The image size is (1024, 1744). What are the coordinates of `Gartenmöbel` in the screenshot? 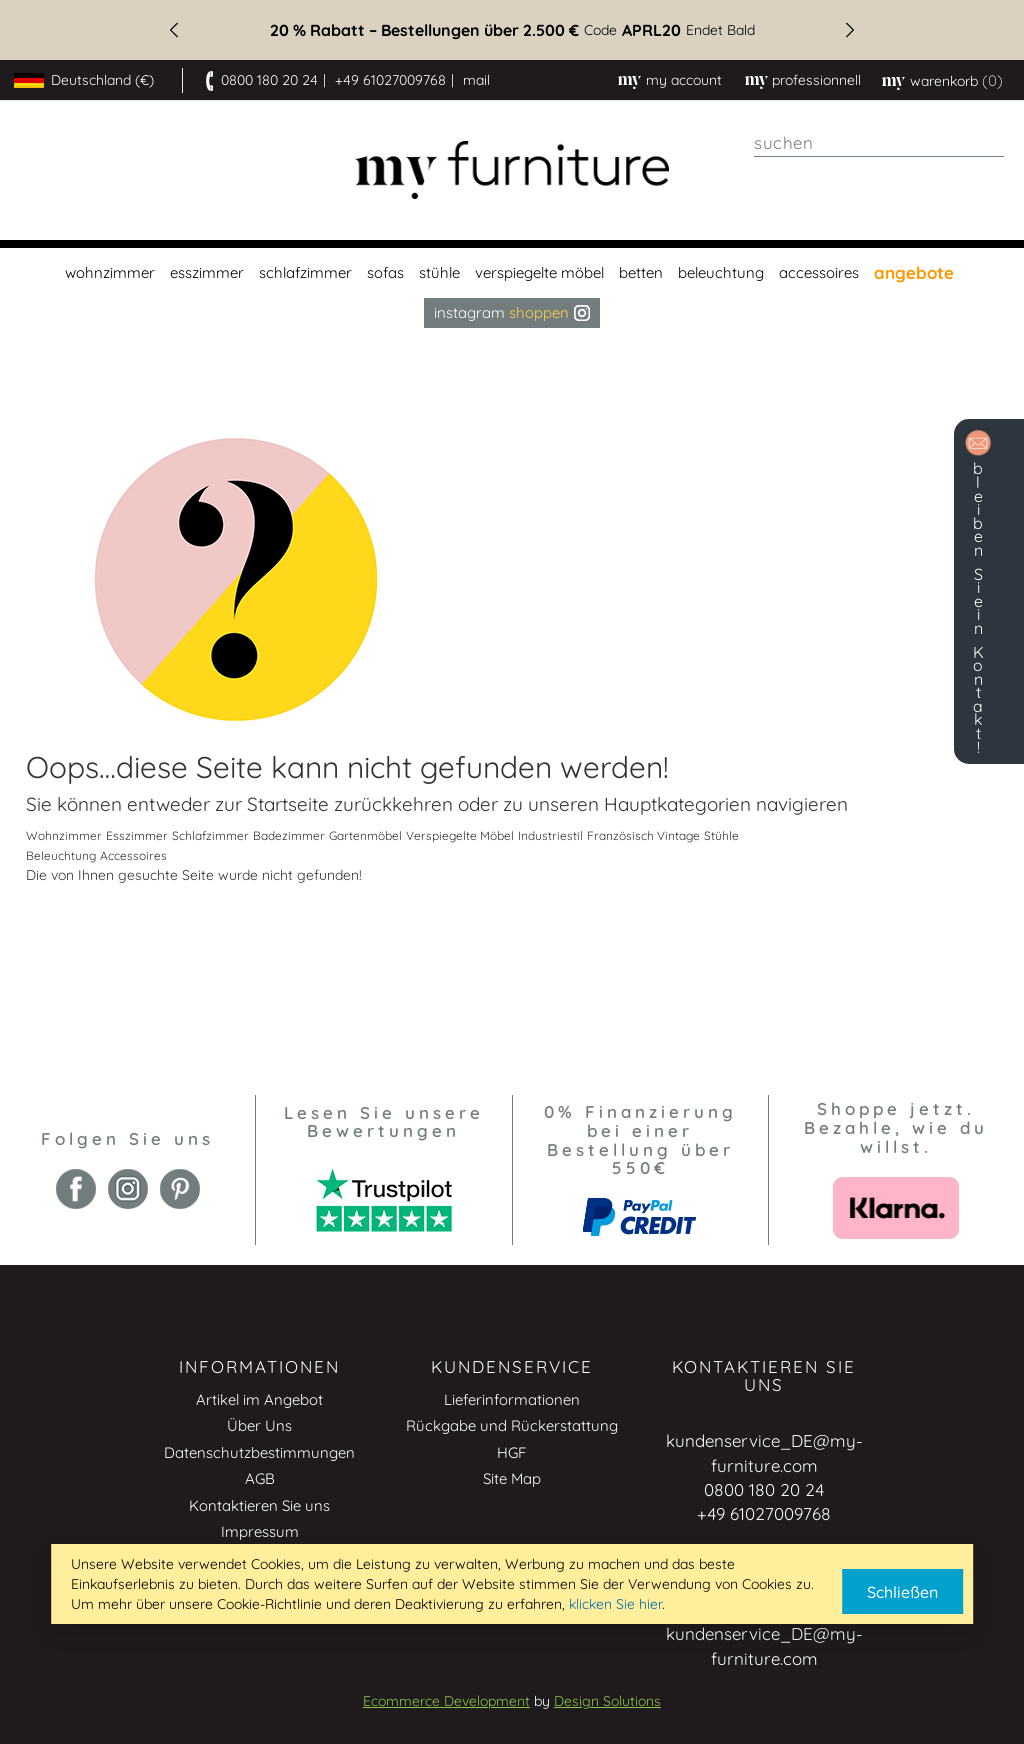 It's located at (365, 835).